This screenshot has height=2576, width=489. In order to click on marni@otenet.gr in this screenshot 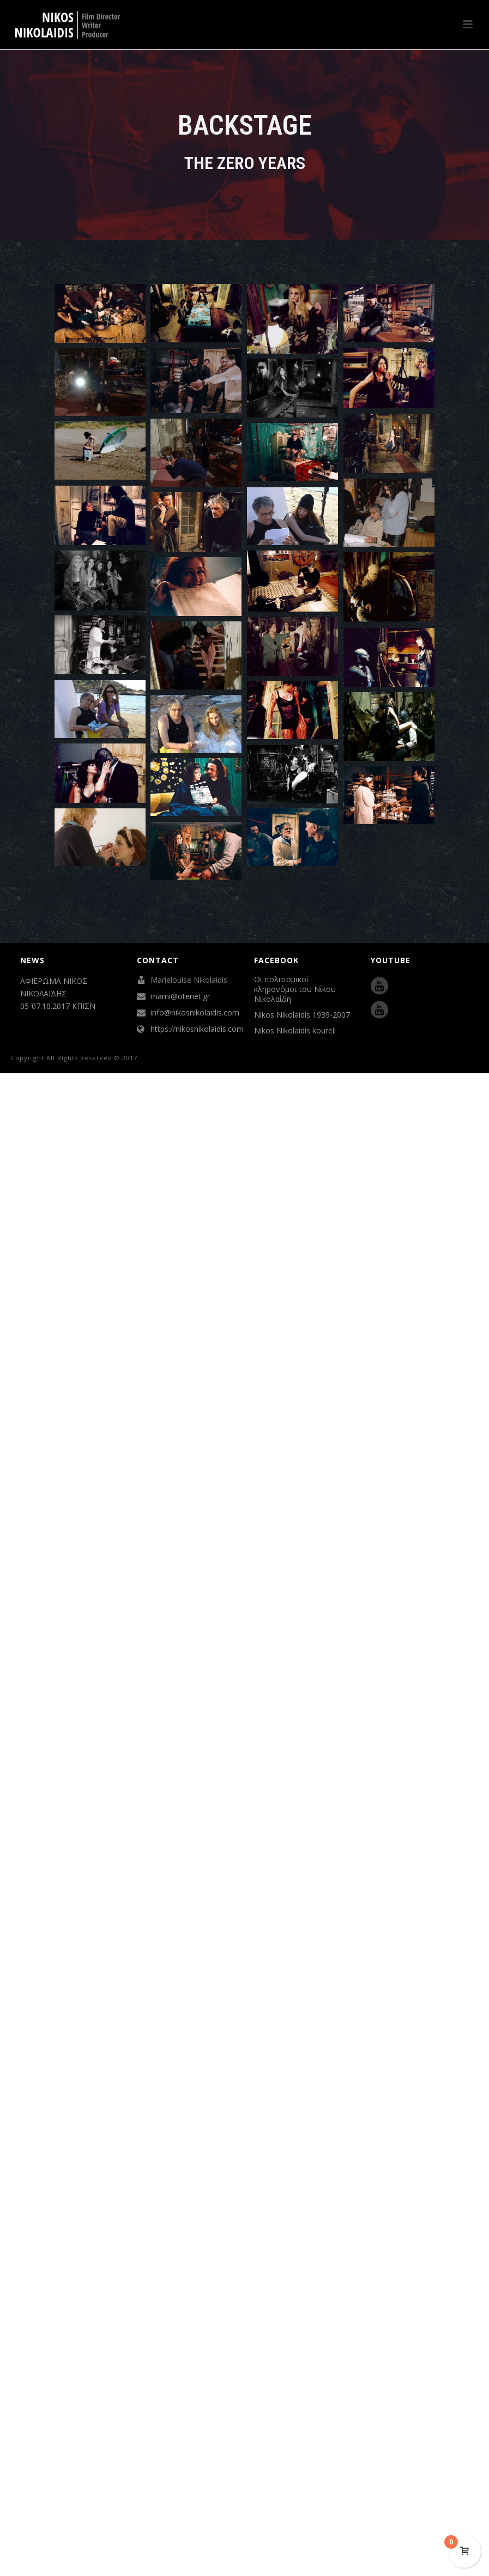, I will do `click(180, 996)`.